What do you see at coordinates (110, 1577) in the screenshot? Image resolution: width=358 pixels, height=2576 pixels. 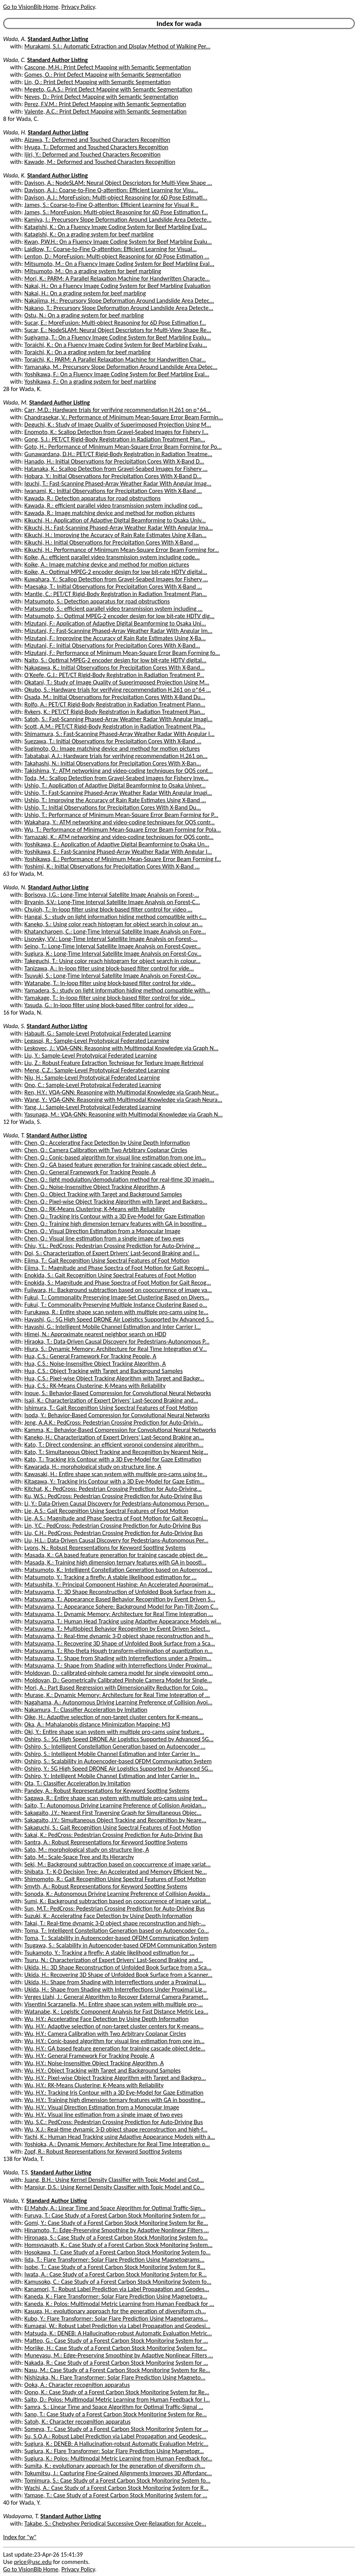 I see `Matsumoto, Y.: Tracking a firefly: A stable likelihood estimation for ...` at bounding box center [110, 1577].